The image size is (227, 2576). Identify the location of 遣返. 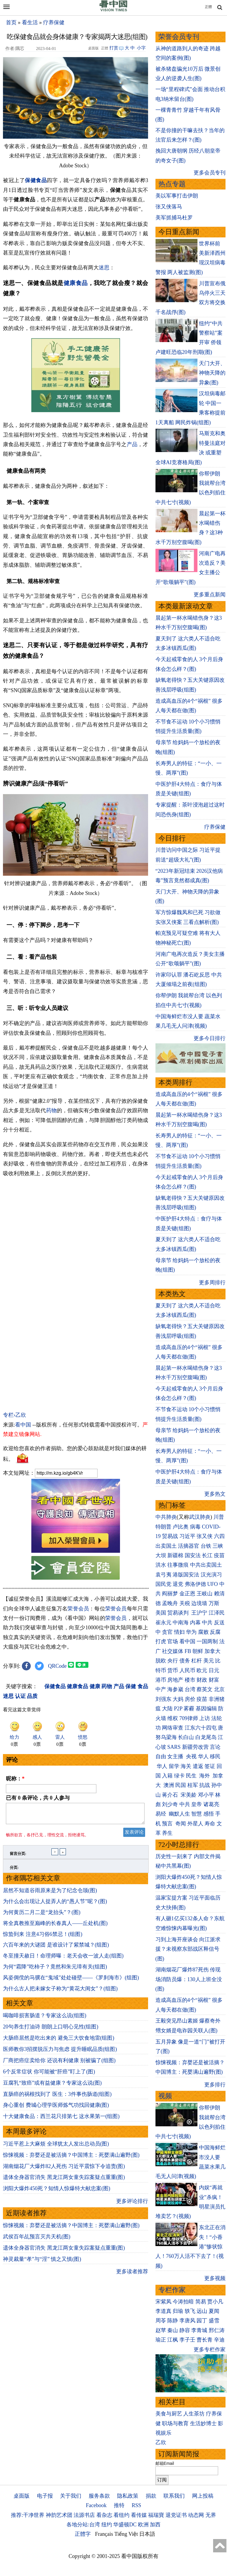
(198, 1766).